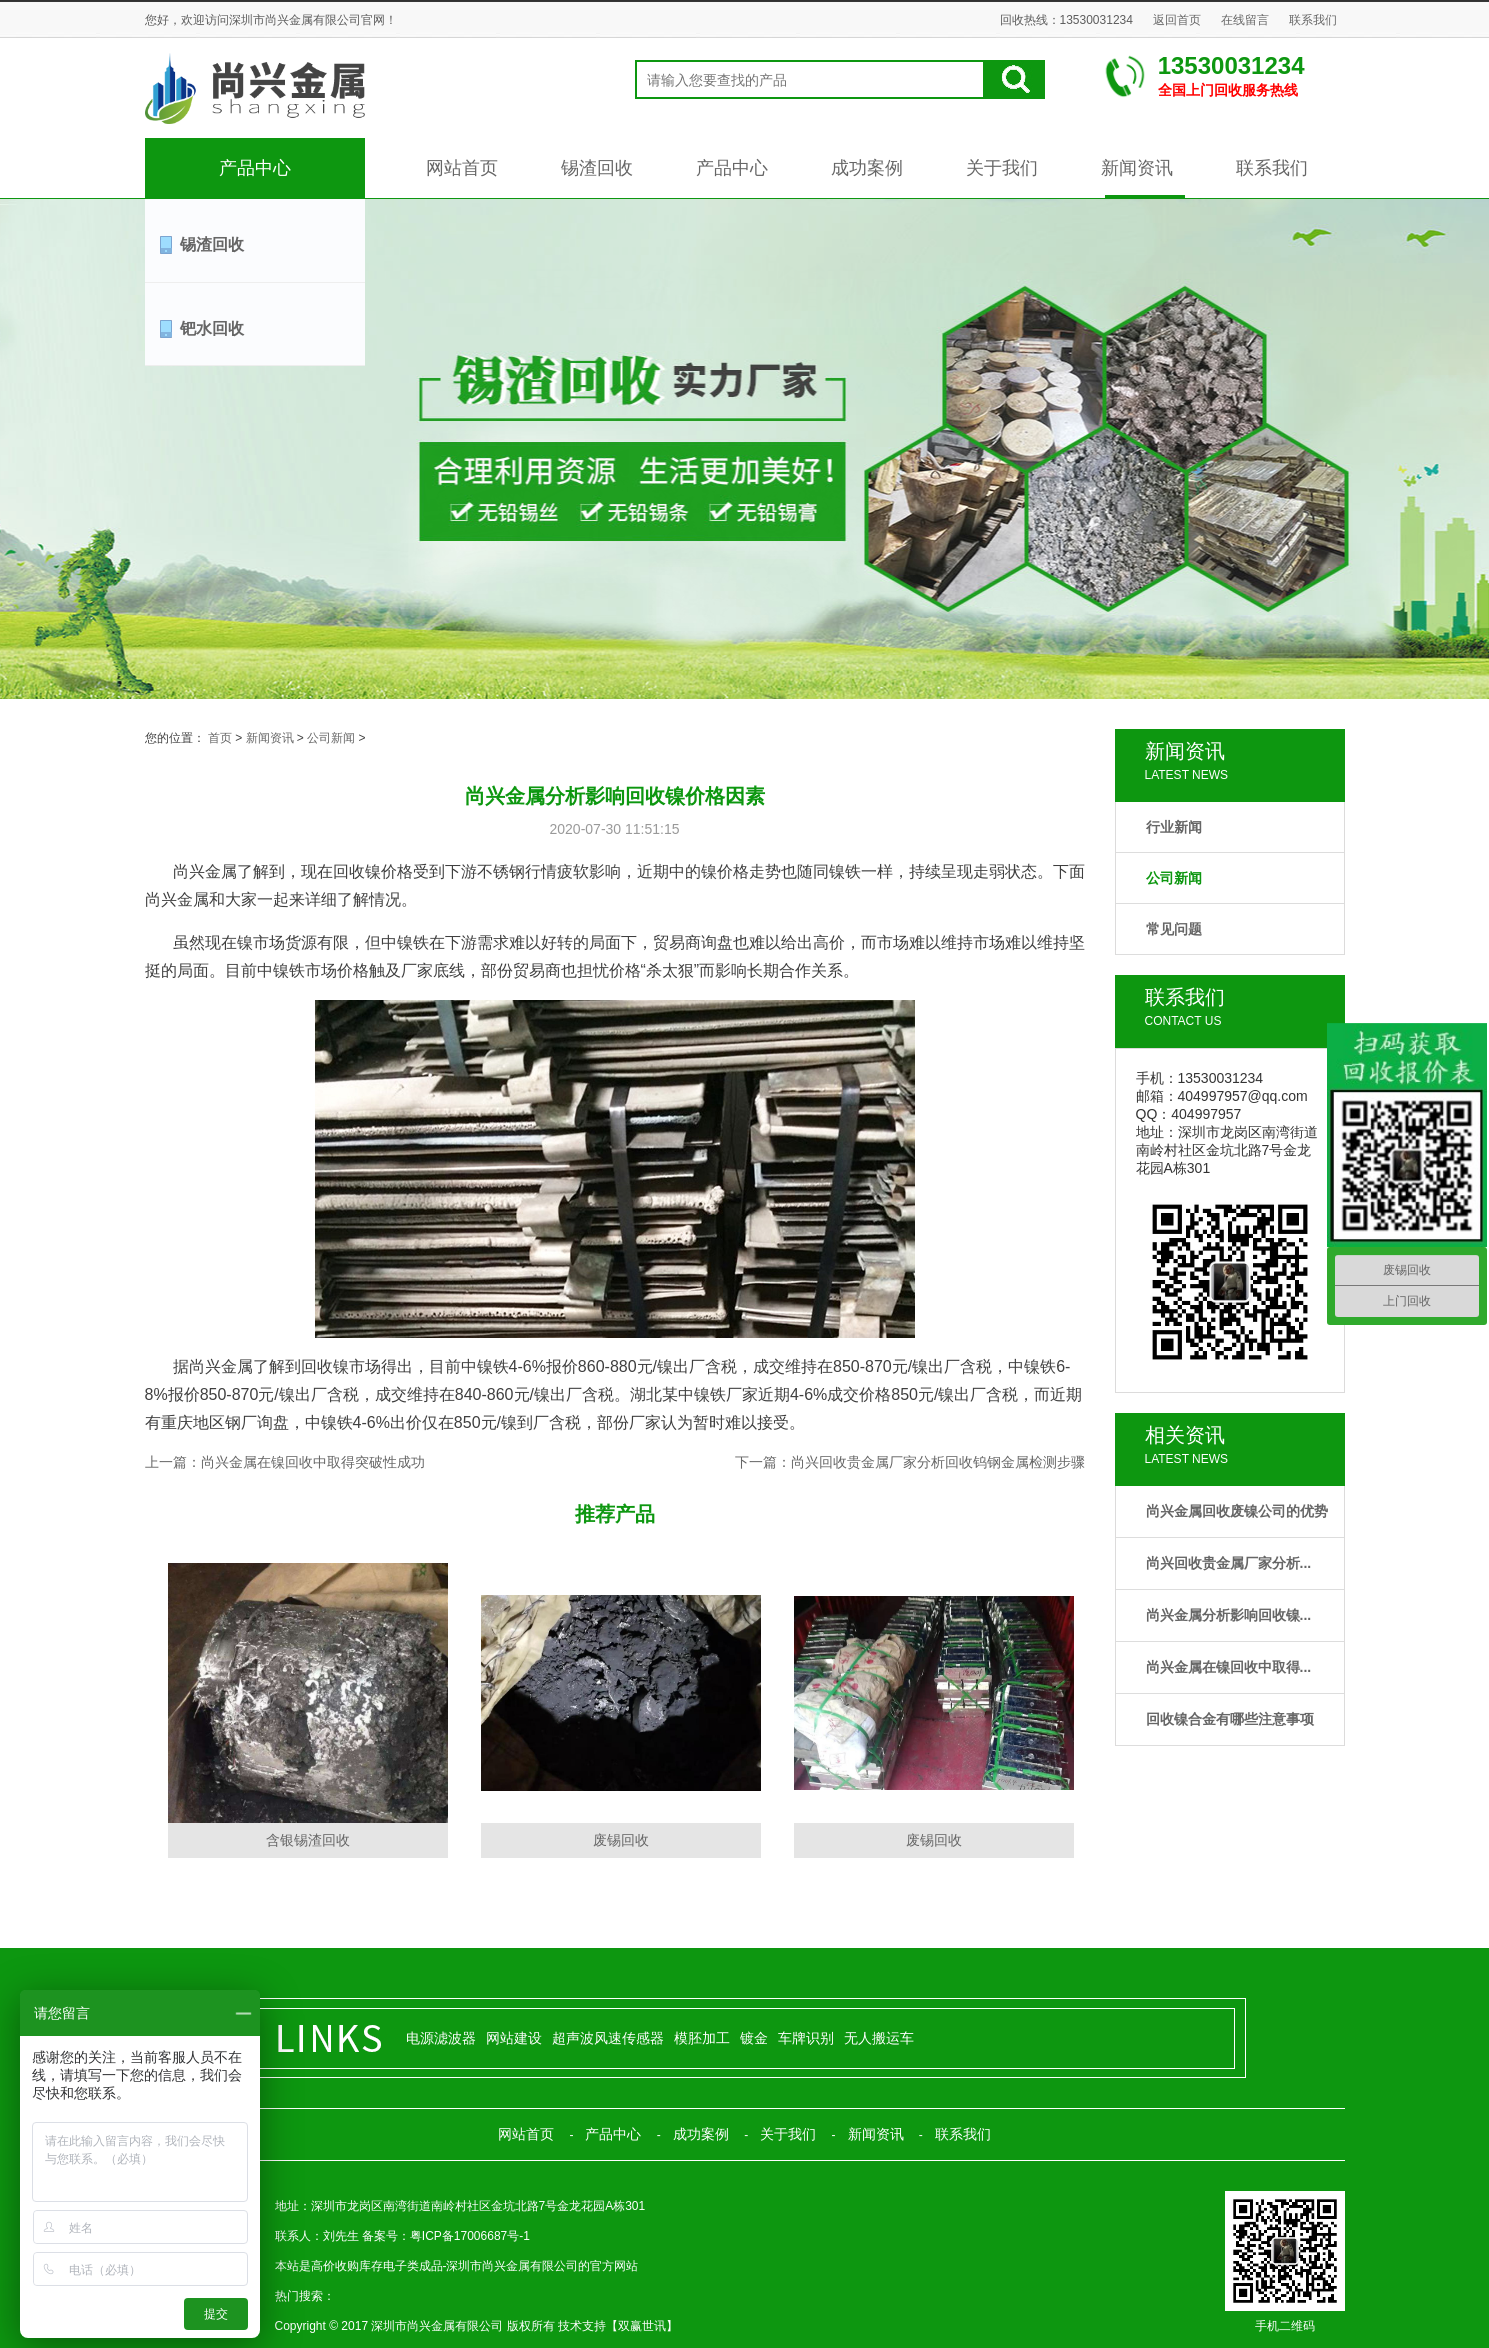 Image resolution: width=1489 pixels, height=2348 pixels. What do you see at coordinates (1002, 168) in the screenshot?
I see `关于我们` at bounding box center [1002, 168].